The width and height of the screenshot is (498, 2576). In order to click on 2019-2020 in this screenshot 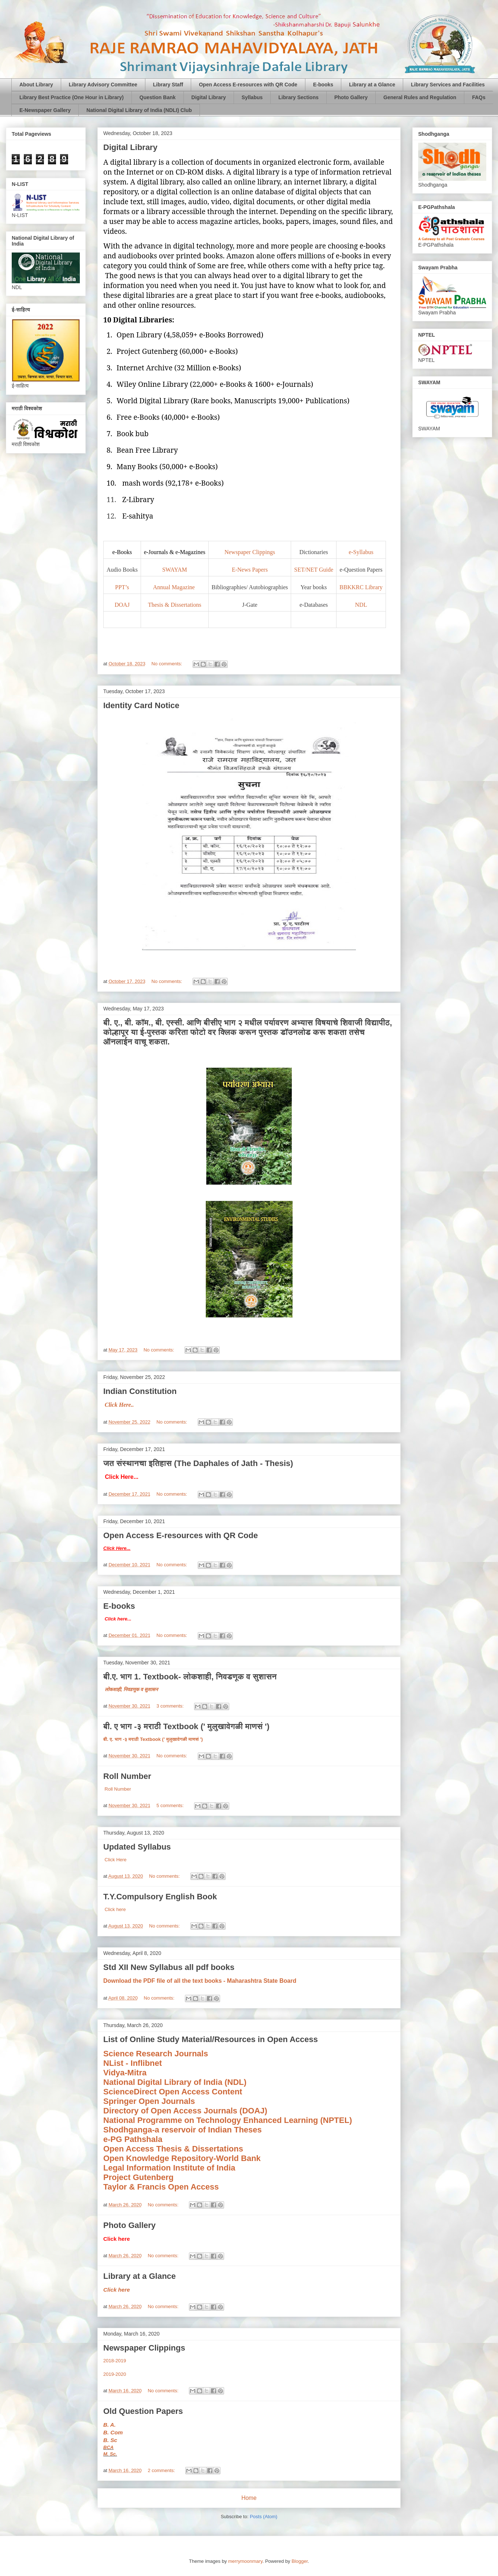, I will do `click(114, 2374)`.